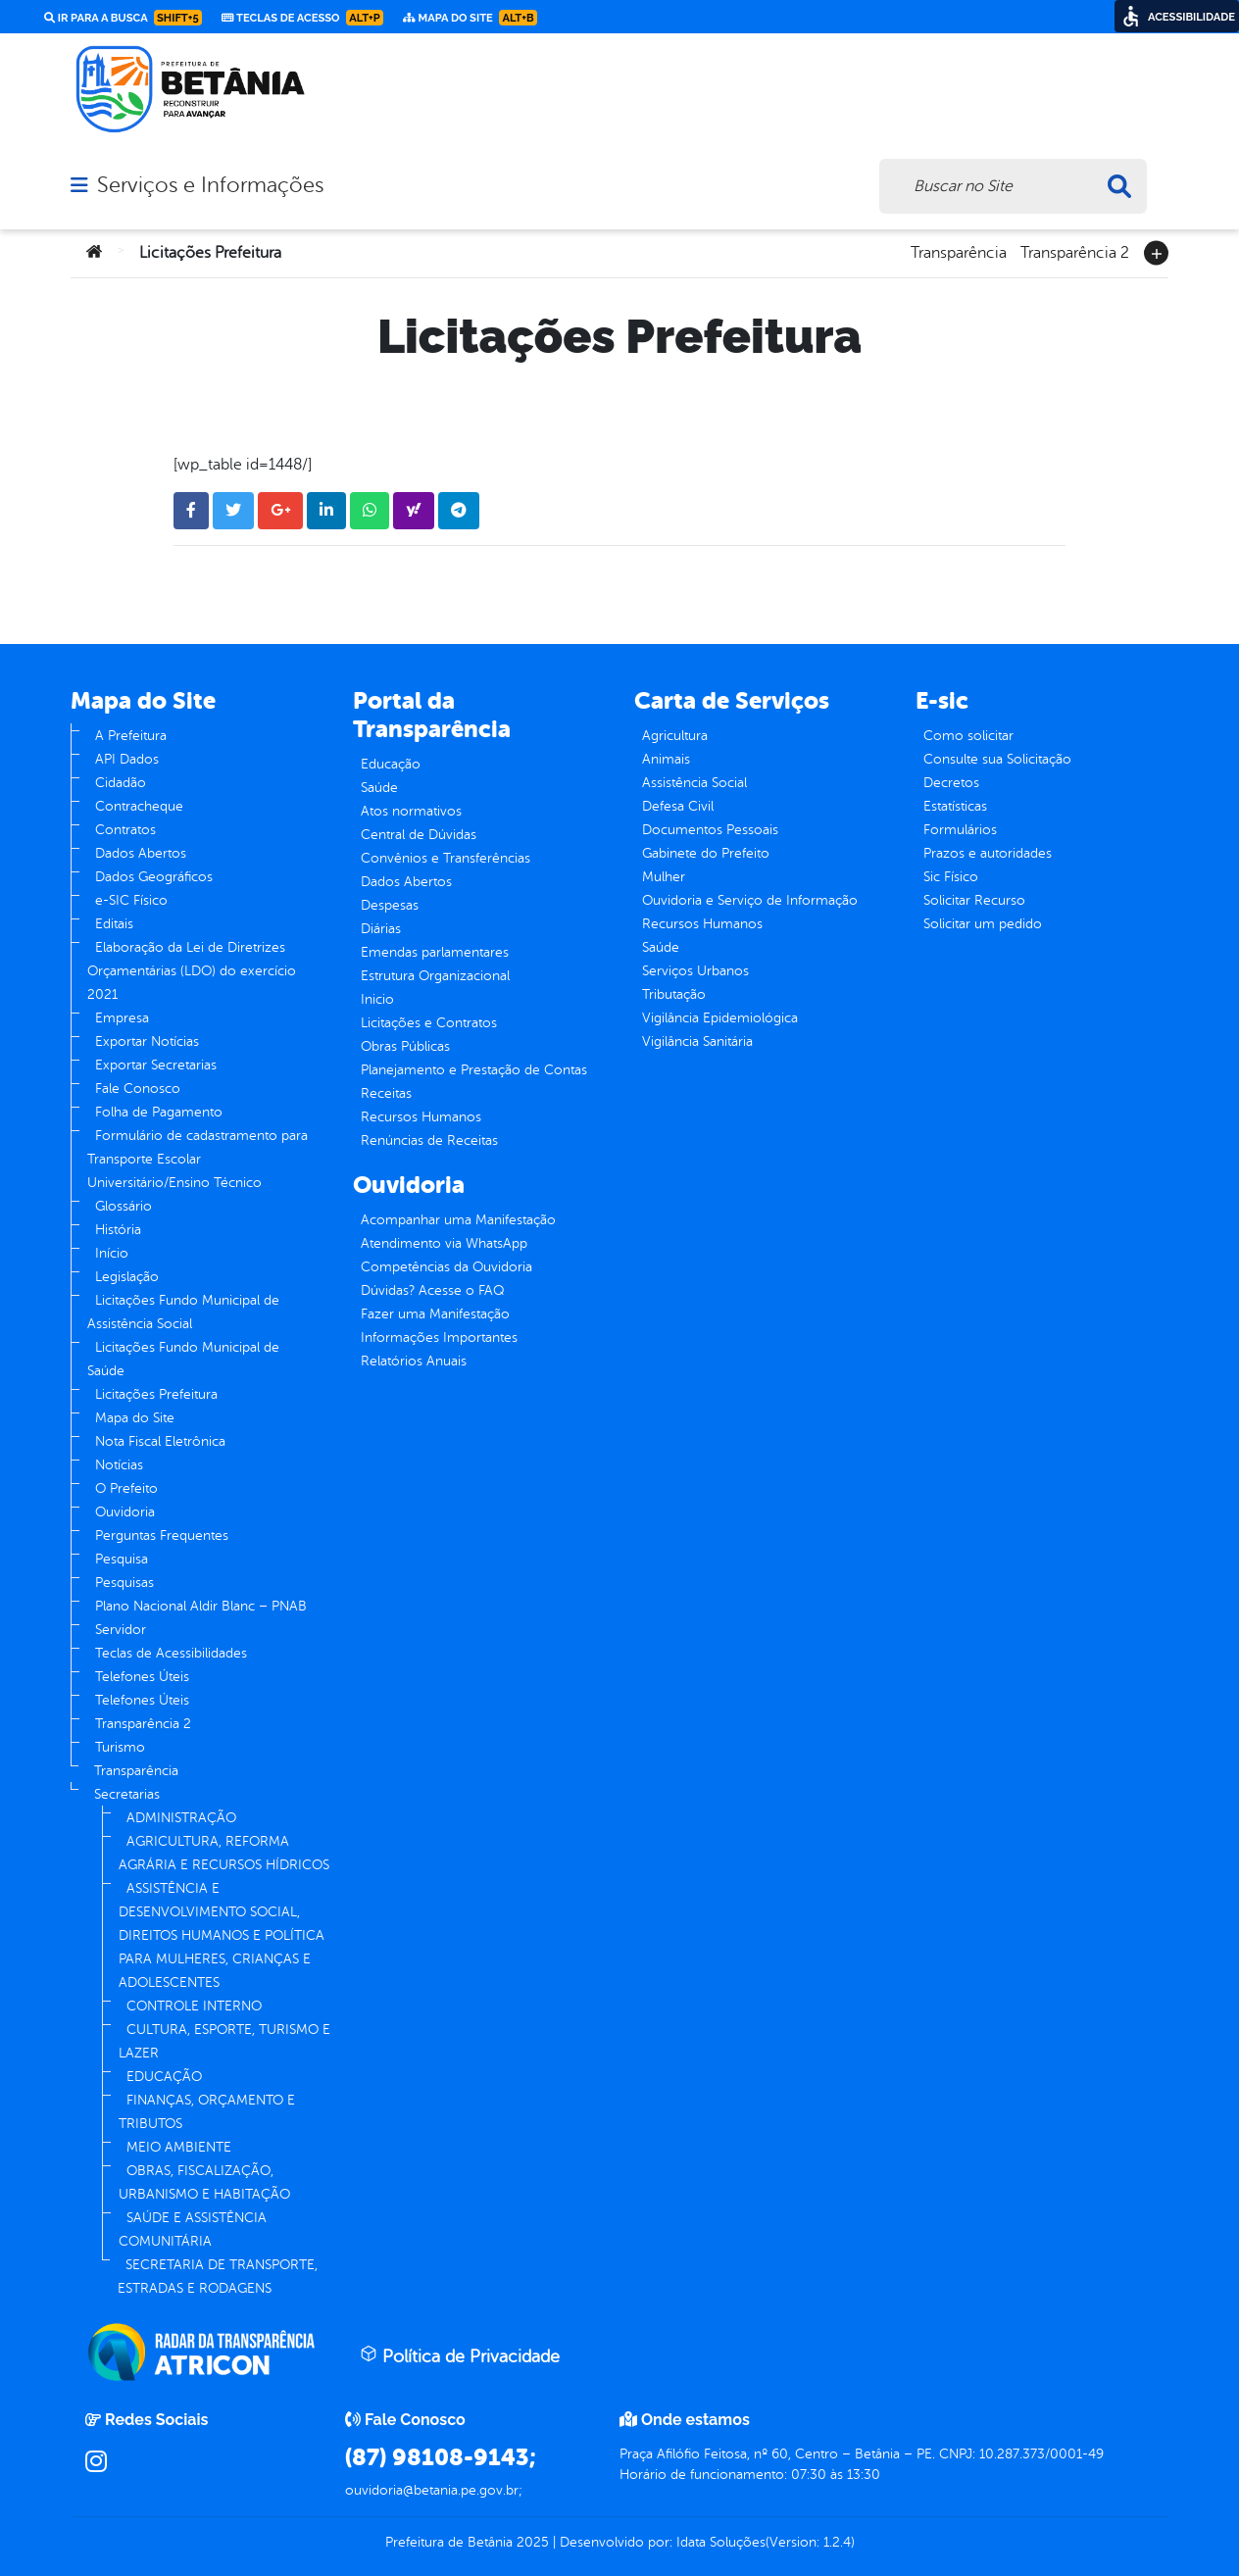 Image resolution: width=1239 pixels, height=2576 pixels. I want to click on Contratos, so click(125, 829).